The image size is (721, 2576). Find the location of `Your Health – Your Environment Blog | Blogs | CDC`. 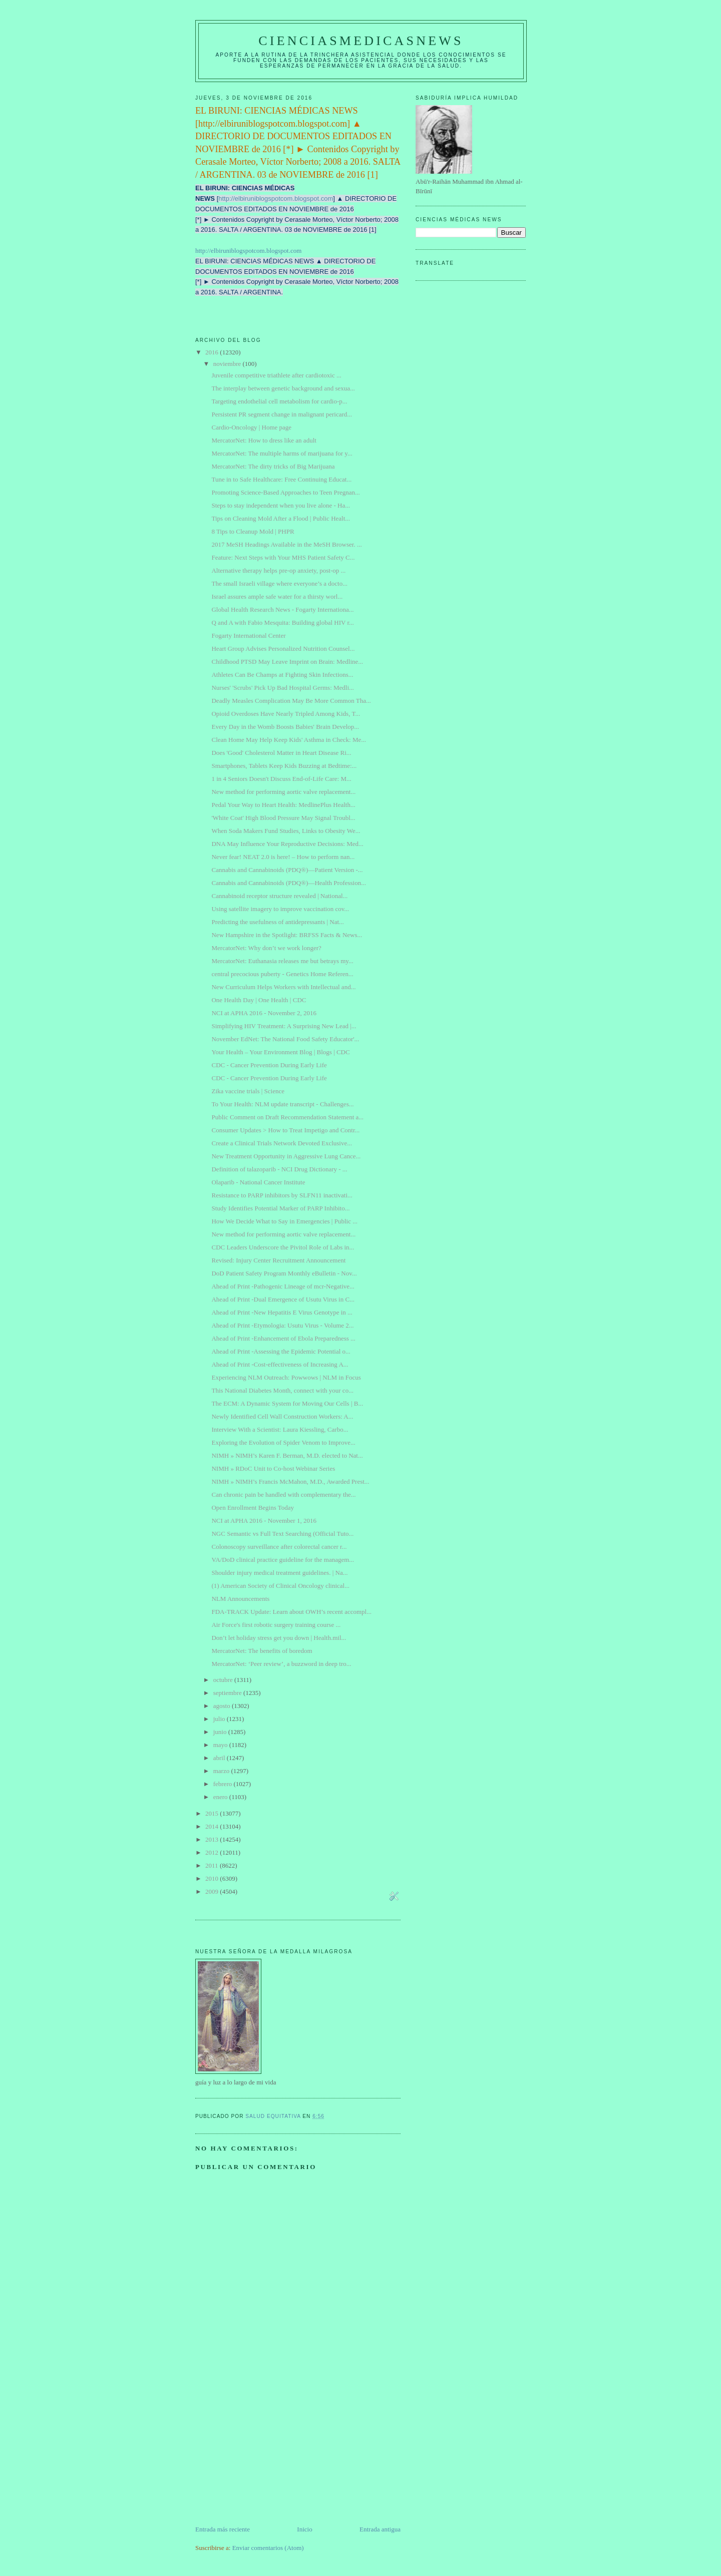

Your Health – Your Environment Blog | Blogs | CDC is located at coordinates (280, 1052).